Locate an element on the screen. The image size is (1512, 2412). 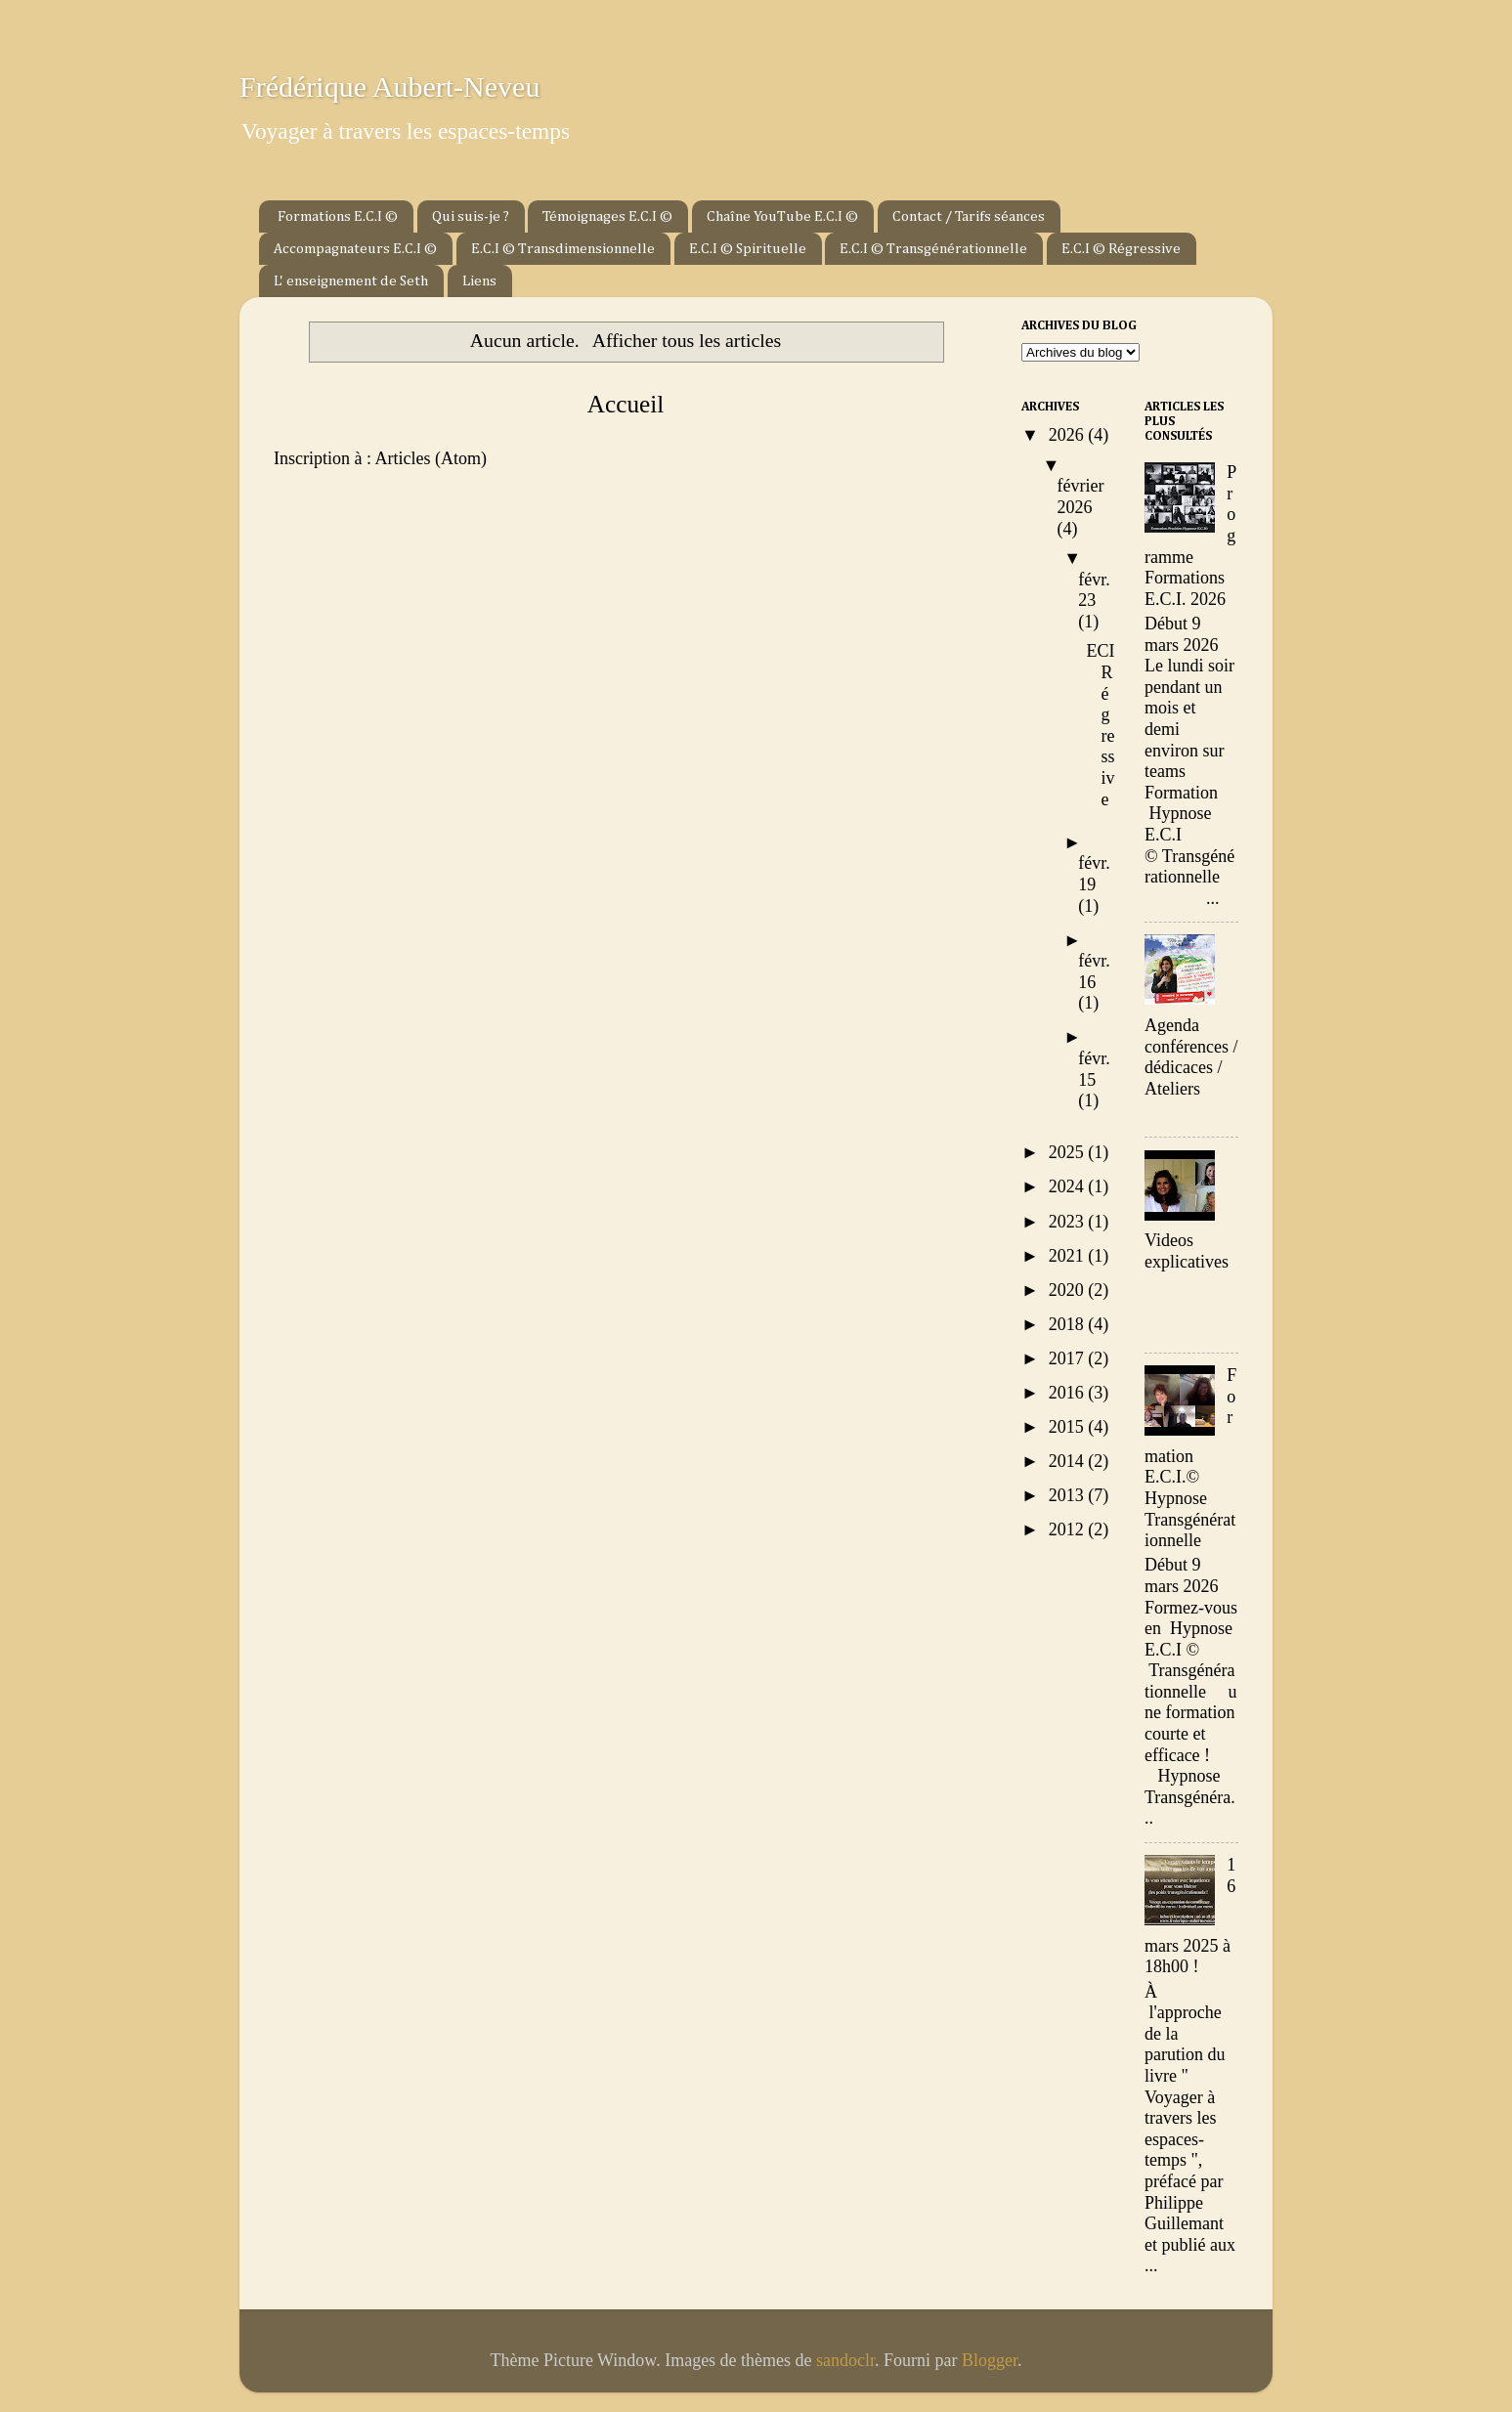
Articles (Atom) is located at coordinates (430, 458).